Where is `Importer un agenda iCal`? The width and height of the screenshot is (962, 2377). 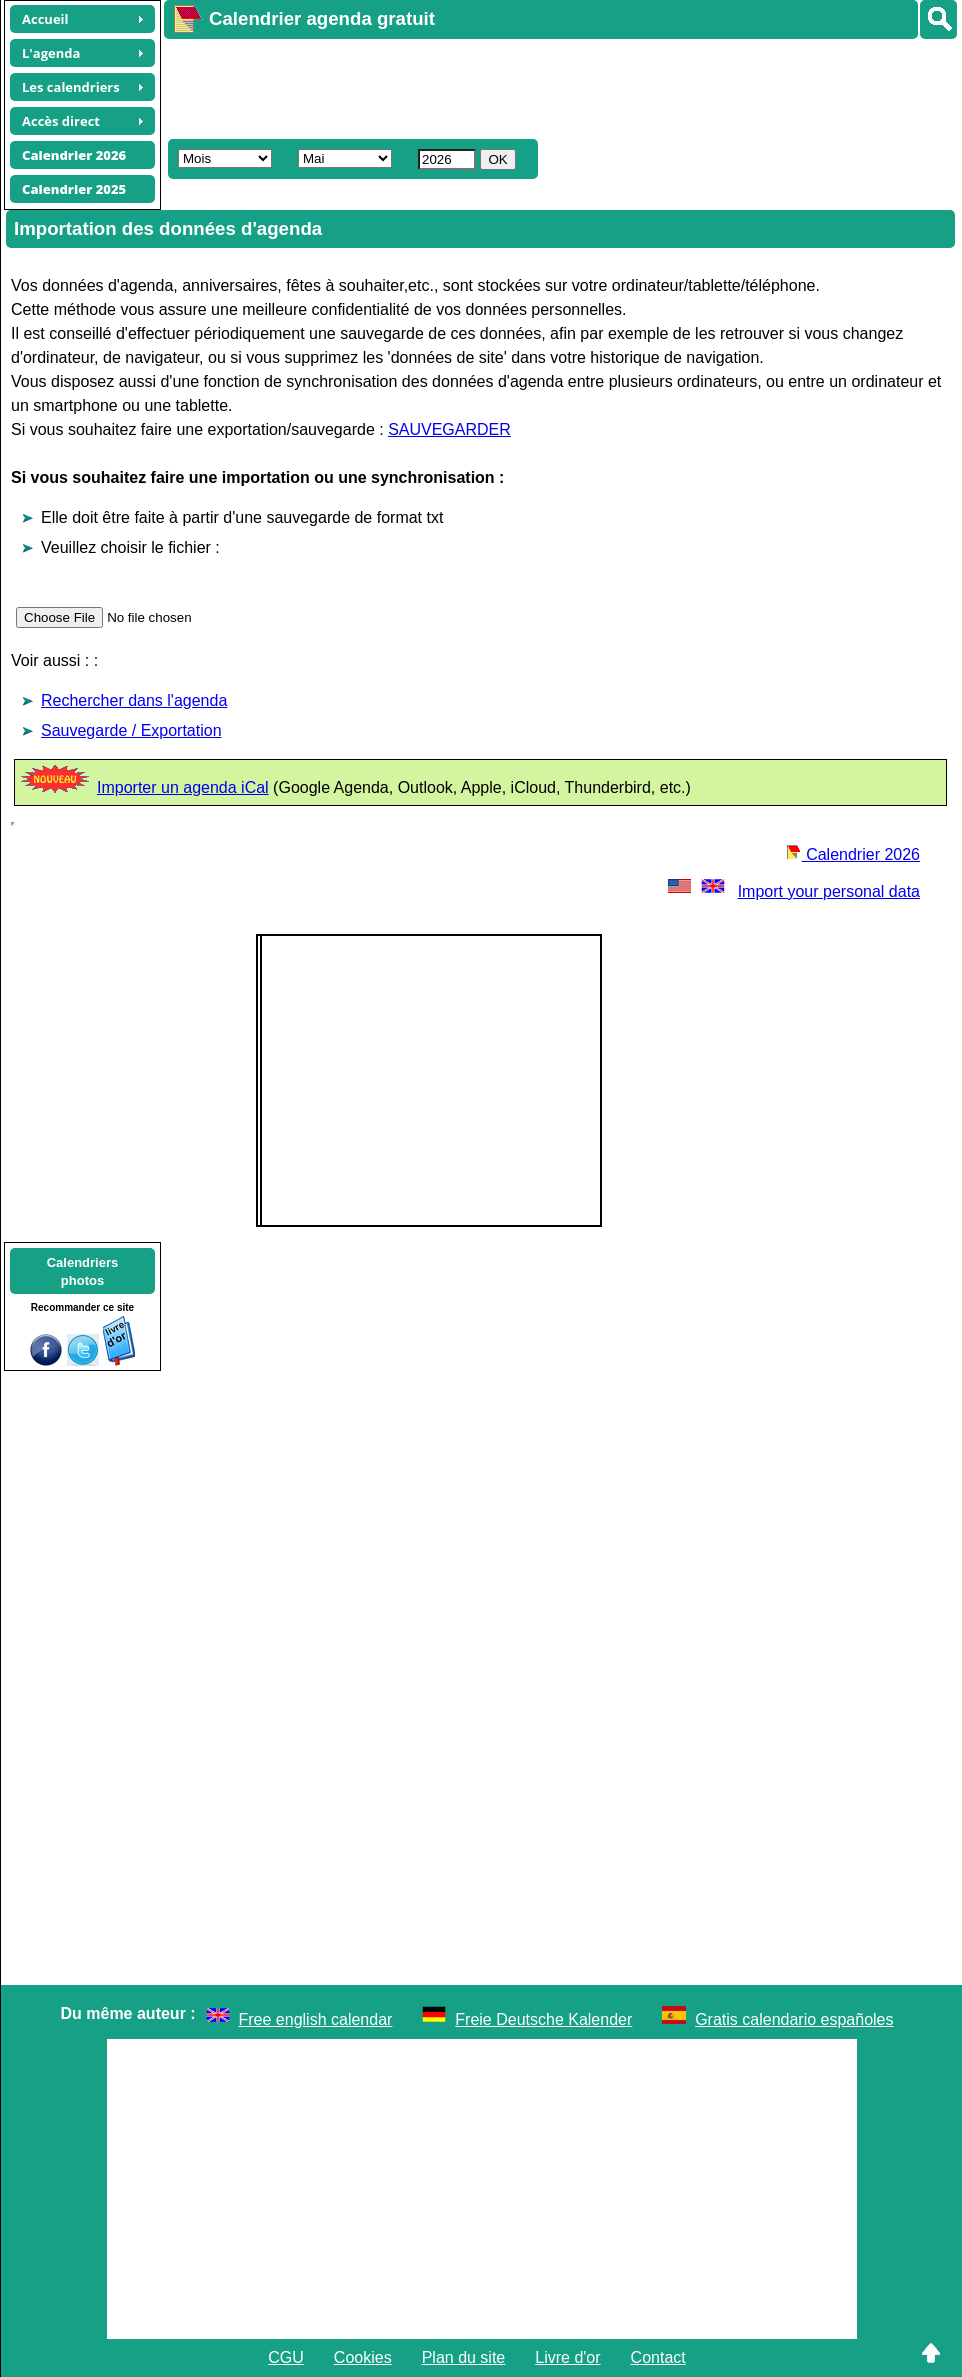
Importer un agenda iCal is located at coordinates (183, 787).